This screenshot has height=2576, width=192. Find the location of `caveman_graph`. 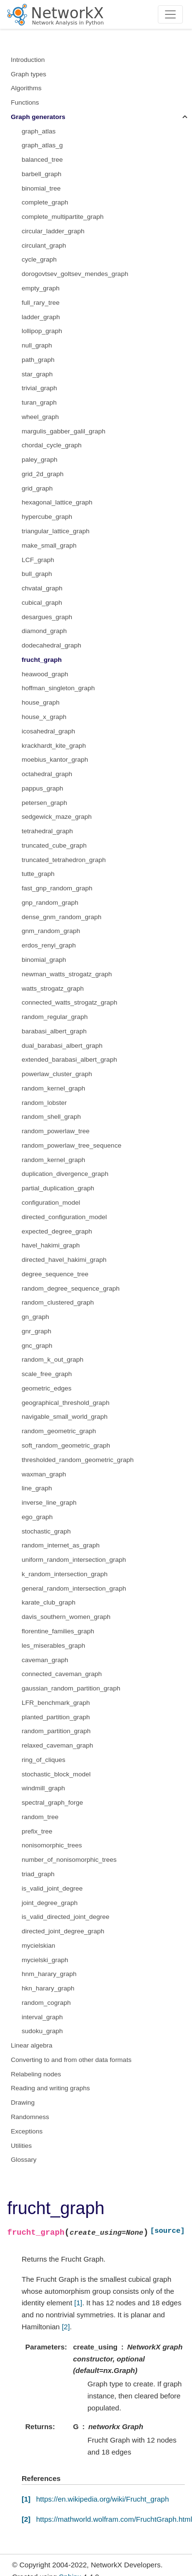

caveman_graph is located at coordinates (45, 1660).